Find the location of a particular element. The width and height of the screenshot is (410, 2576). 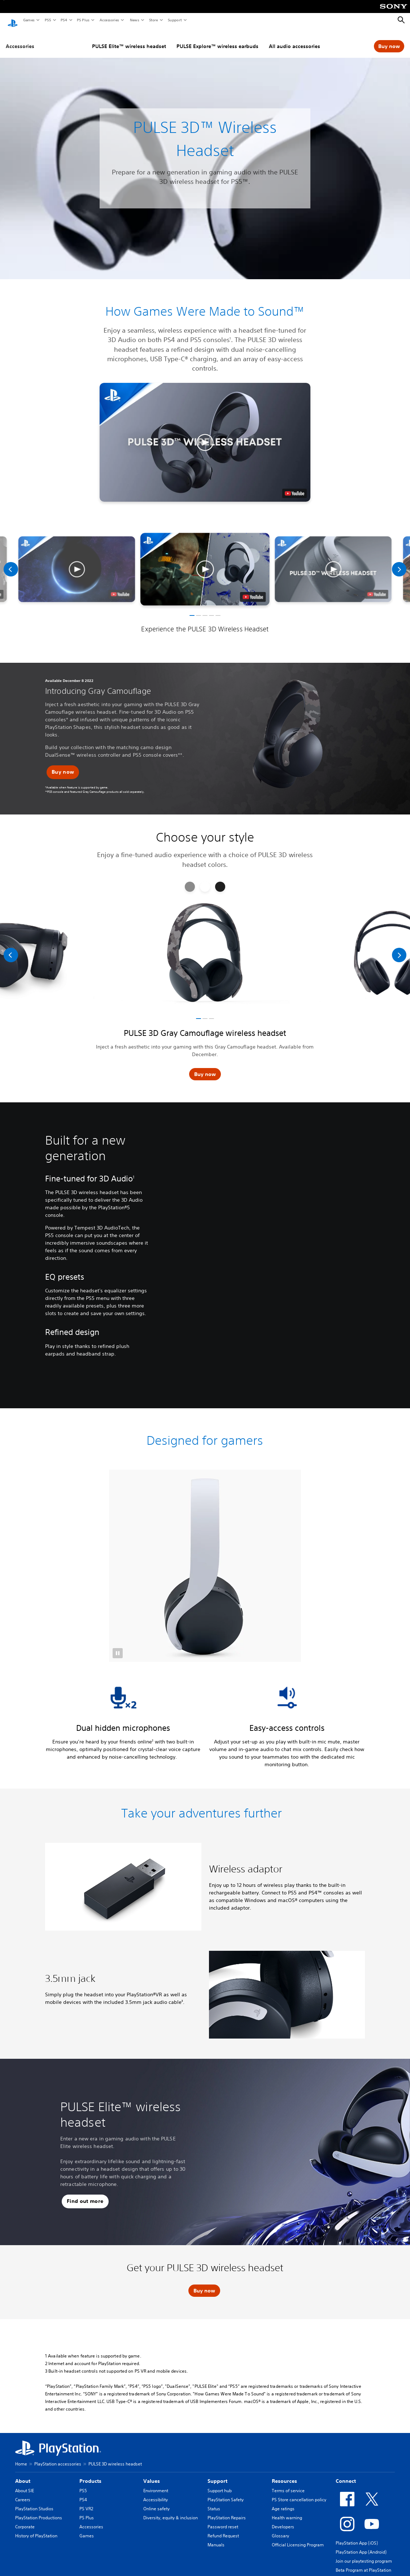

Age ratings is located at coordinates (283, 2502).